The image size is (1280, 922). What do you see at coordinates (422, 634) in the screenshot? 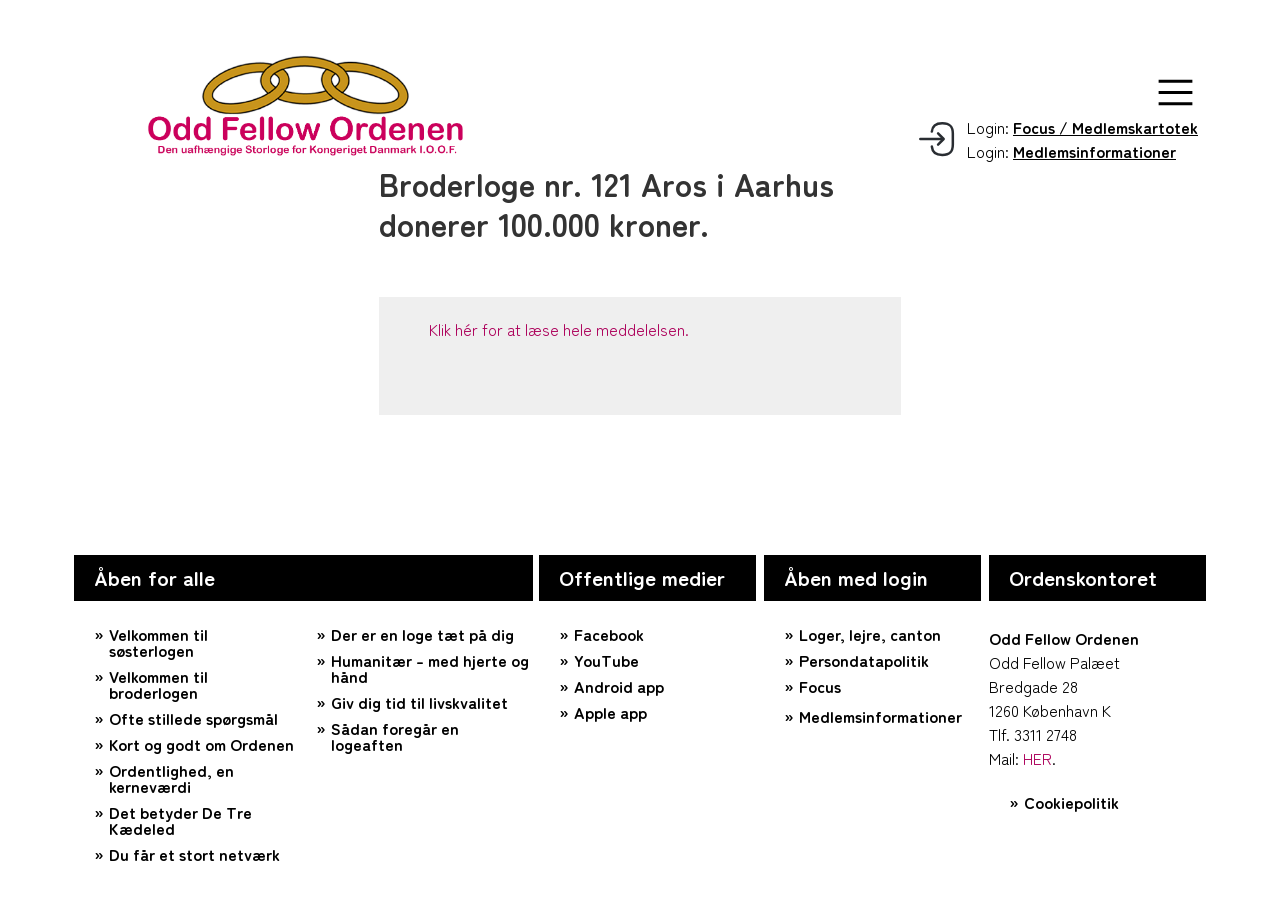
I see `Der er en loge tæt på dig` at bounding box center [422, 634].